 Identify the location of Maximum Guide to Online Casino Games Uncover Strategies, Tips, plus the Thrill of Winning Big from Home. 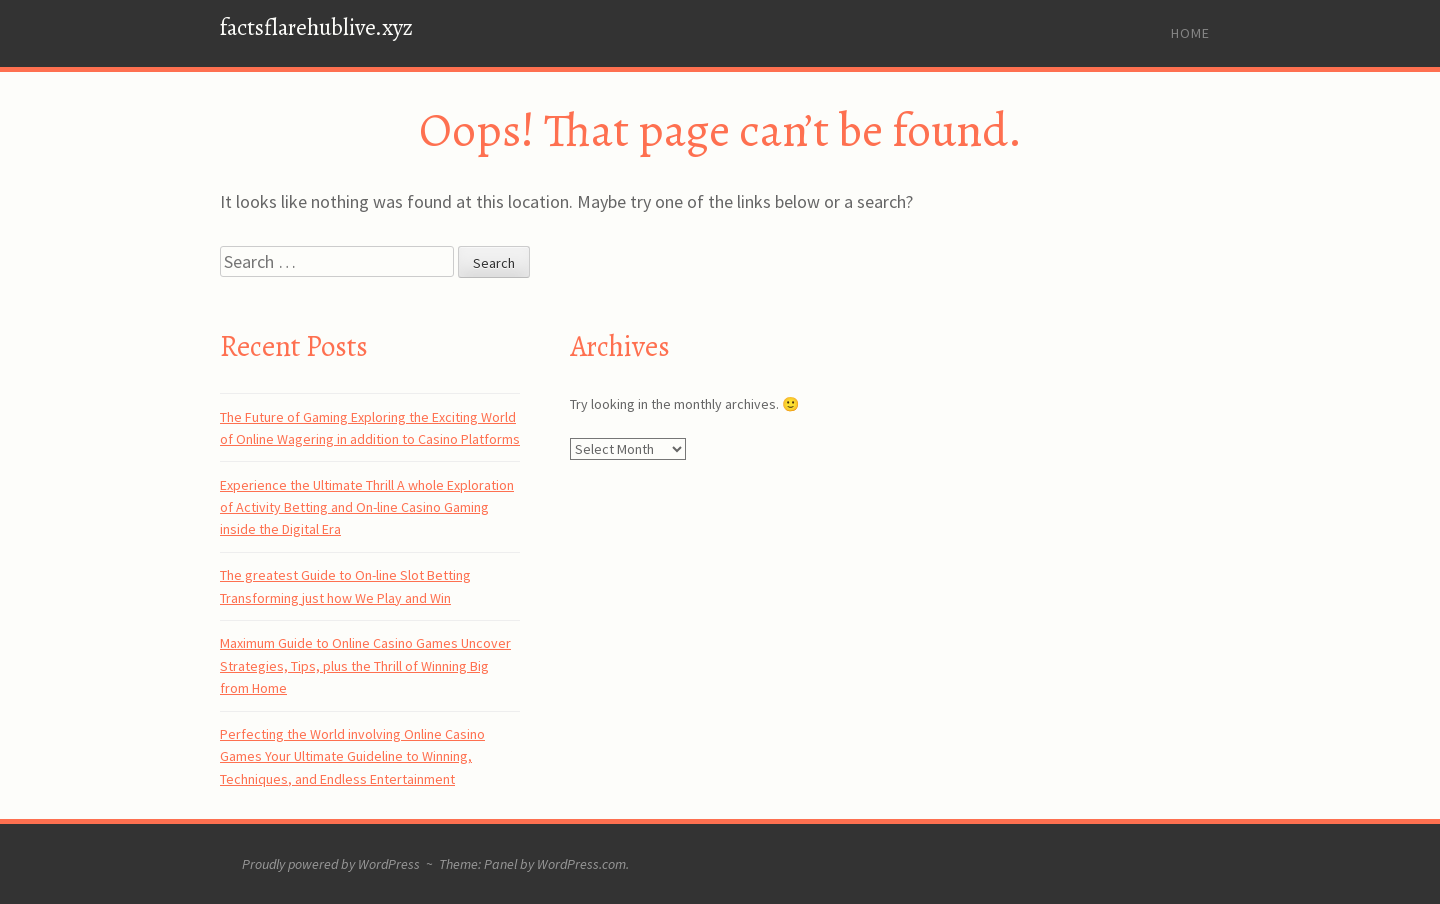
(365, 665).